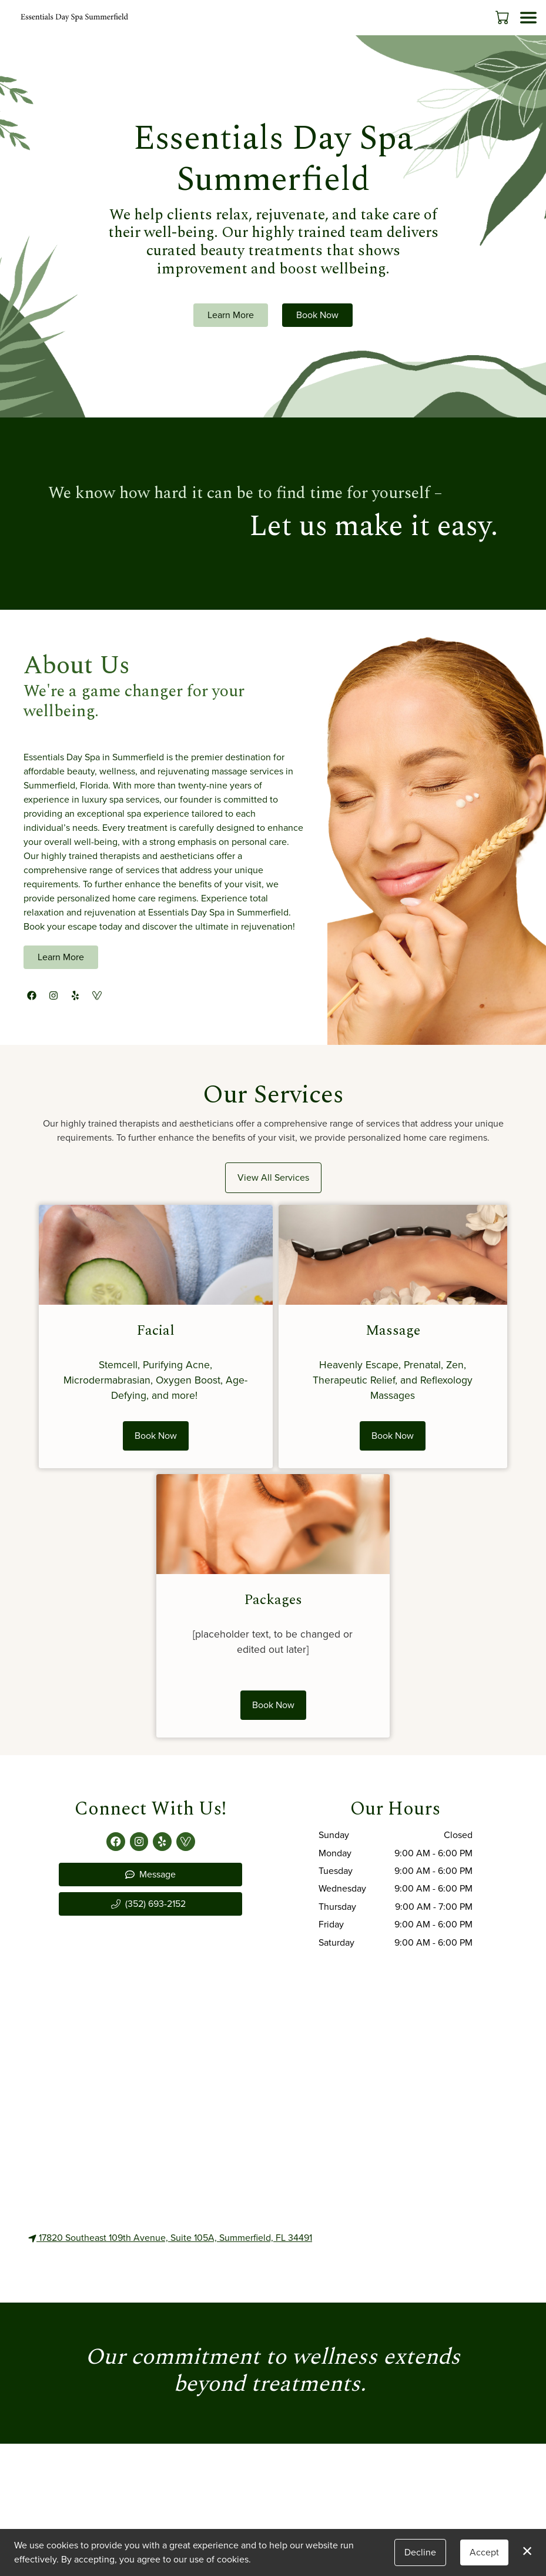 The image size is (546, 2576). What do you see at coordinates (484, 2552) in the screenshot?
I see `Accept` at bounding box center [484, 2552].